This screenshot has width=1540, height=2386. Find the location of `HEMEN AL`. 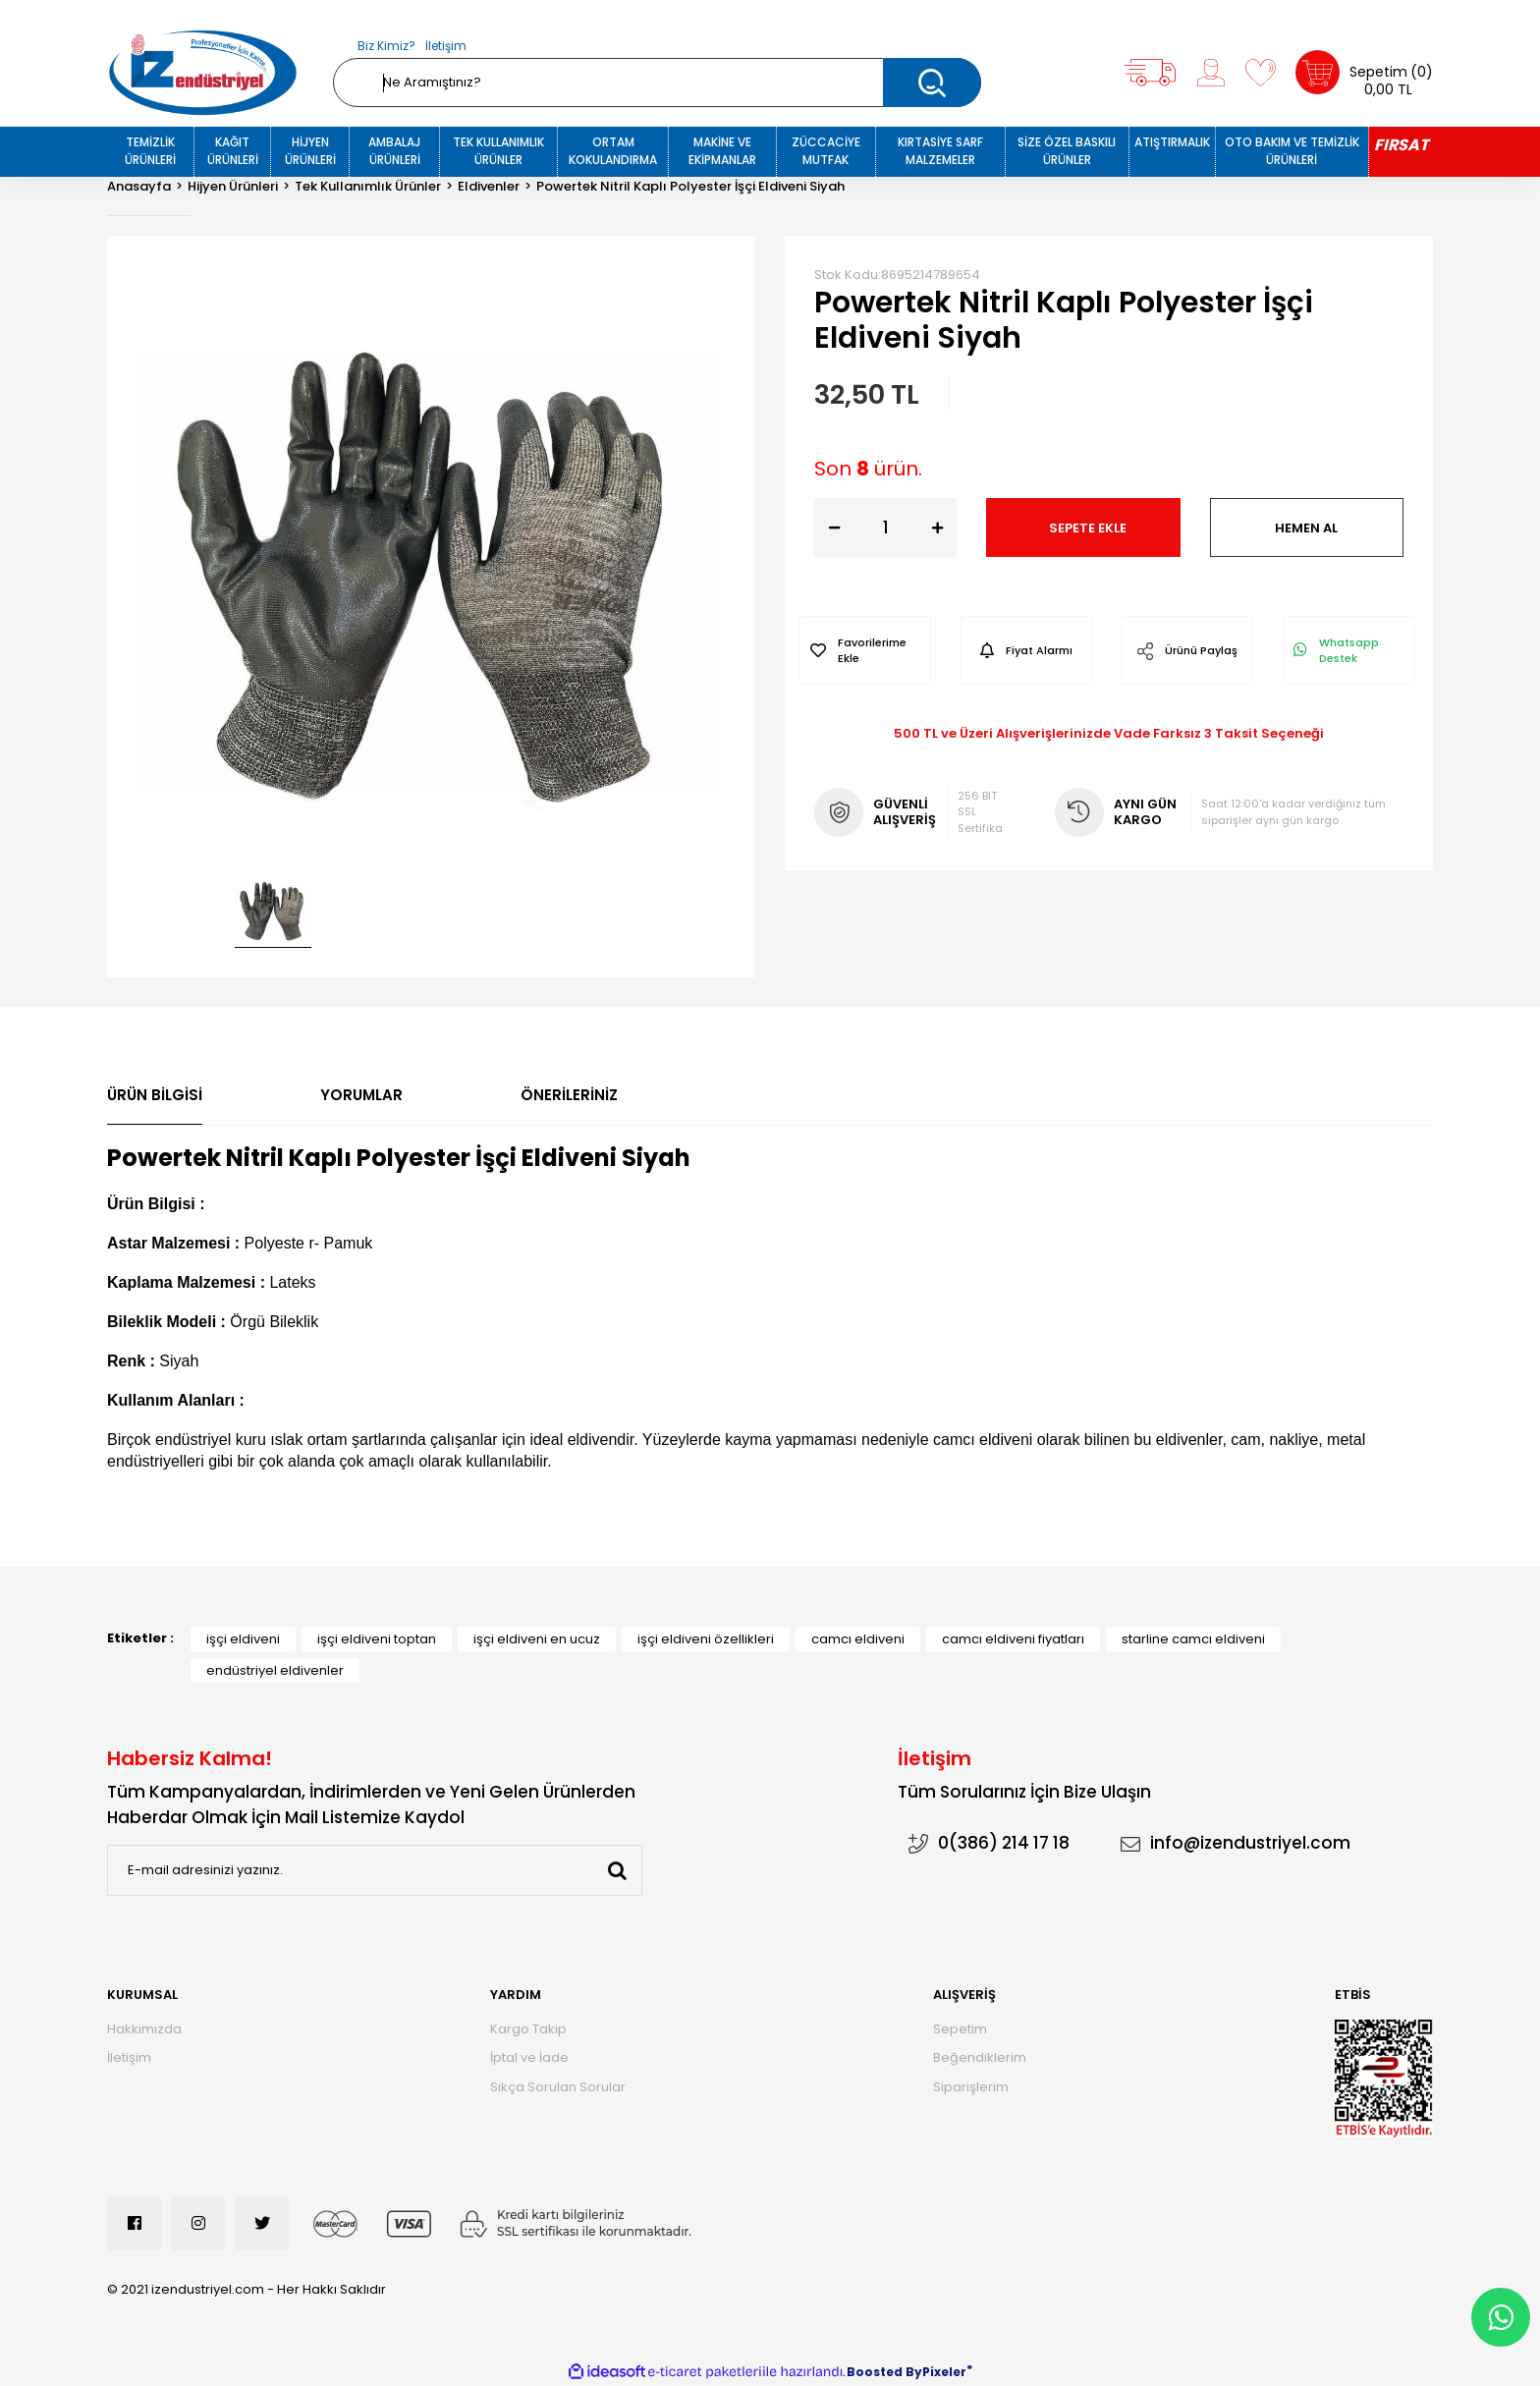

HEMEN AL is located at coordinates (1306, 528).